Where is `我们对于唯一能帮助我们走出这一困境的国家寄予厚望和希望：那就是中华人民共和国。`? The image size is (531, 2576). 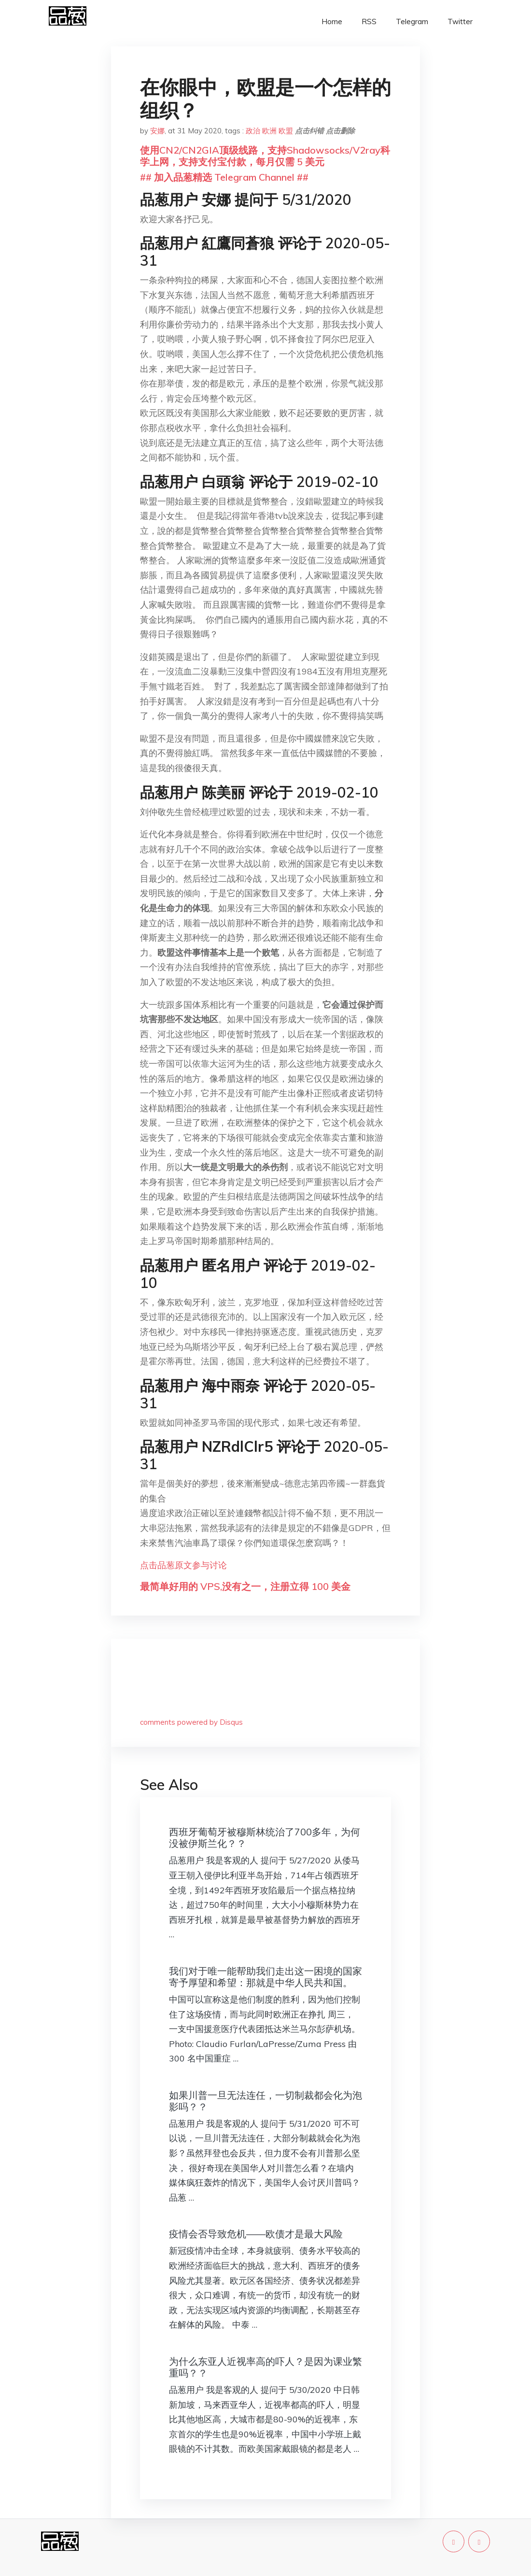 我们对于唯一能帮助我们走出这一困境的国家寄予厚望和希望：那就是中华人民共和国。 is located at coordinates (265, 1977).